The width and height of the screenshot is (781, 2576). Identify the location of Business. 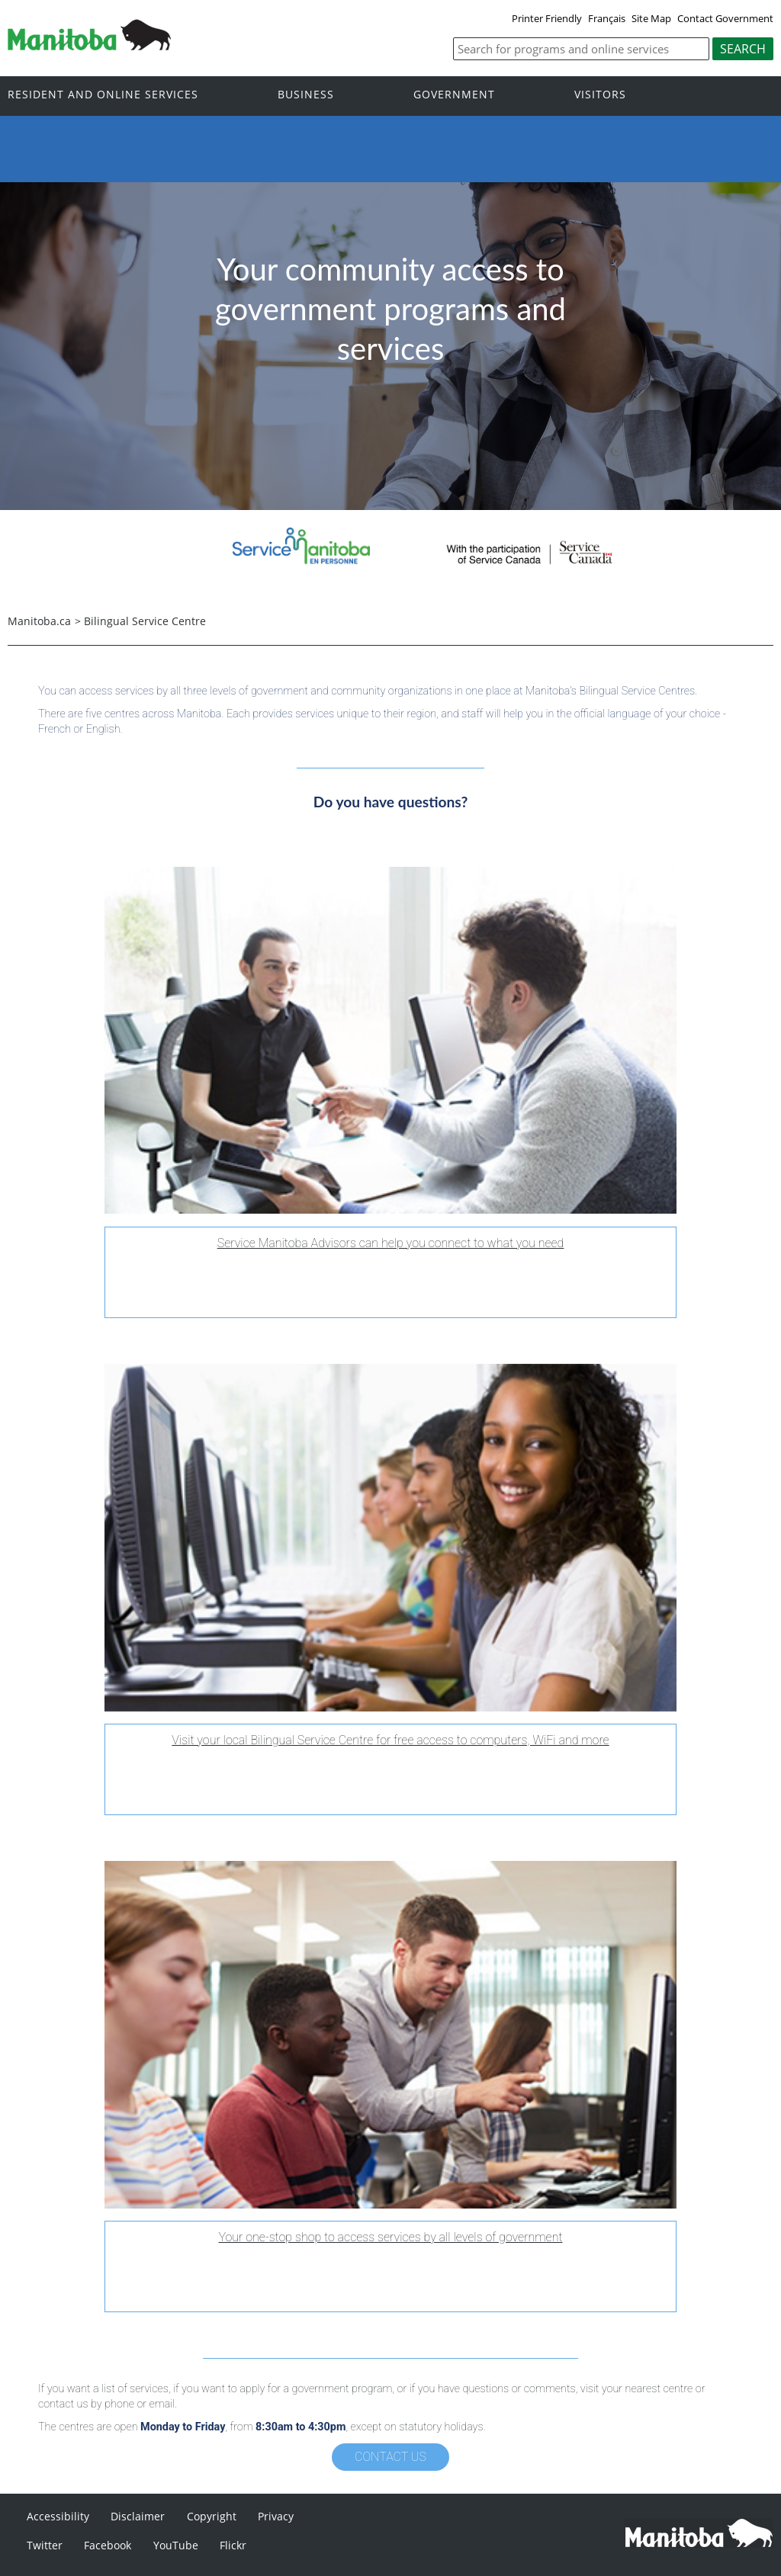
(306, 95).